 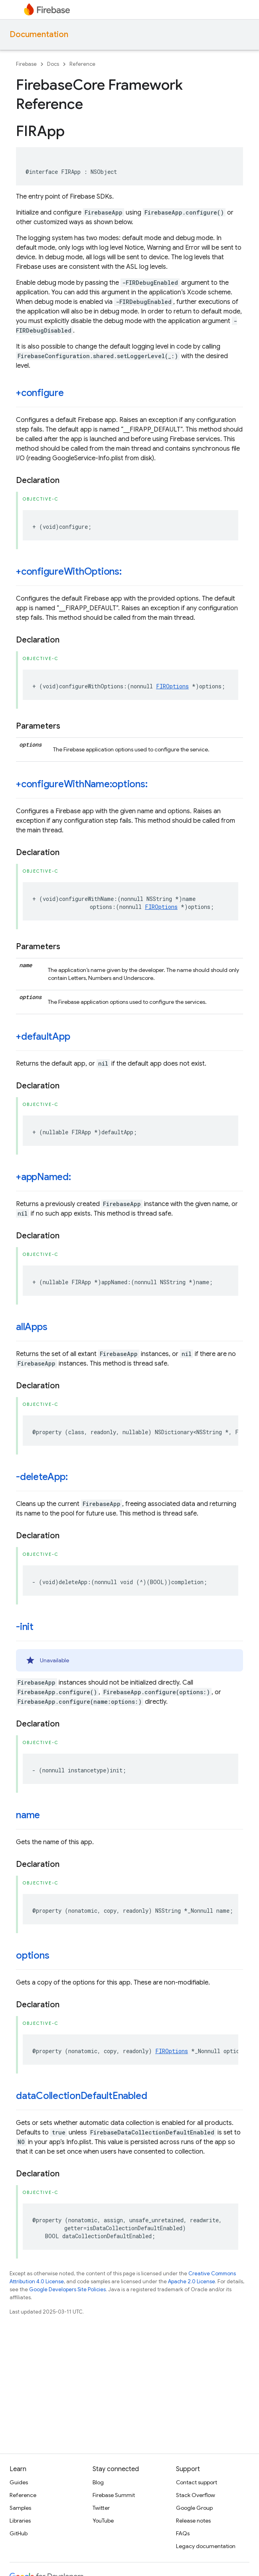 I want to click on +configureWithOptions:, so click(x=69, y=571).